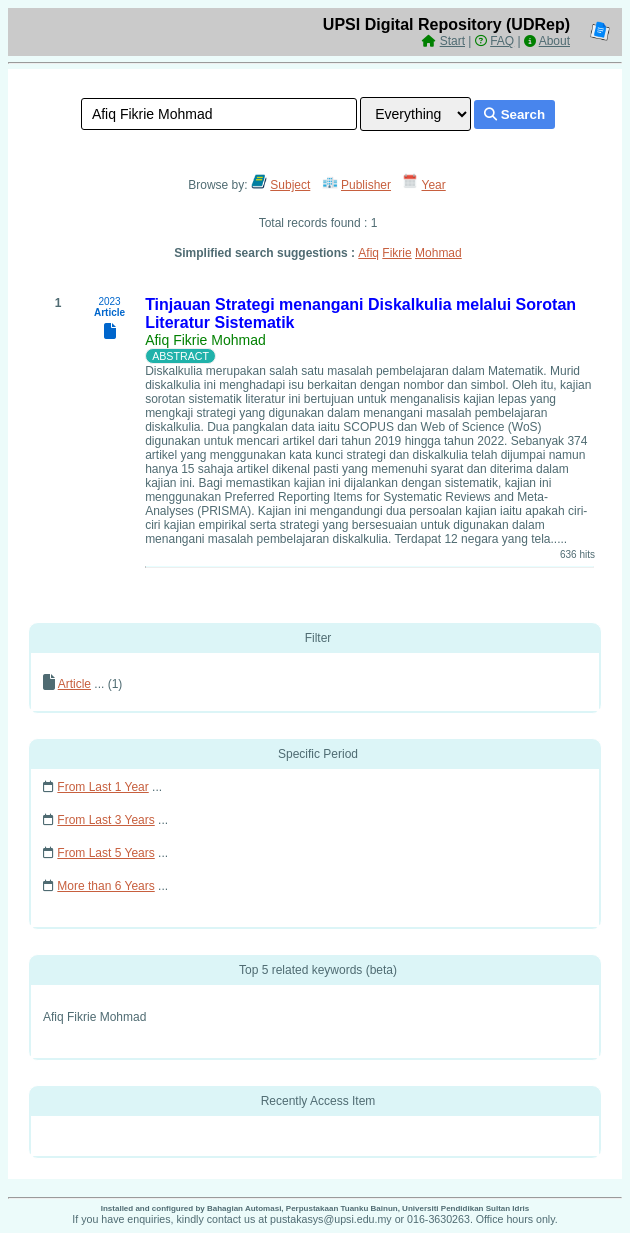 Image resolution: width=630 pixels, height=1233 pixels. Describe the element at coordinates (105, 820) in the screenshot. I see `From Last 3 Years` at that location.